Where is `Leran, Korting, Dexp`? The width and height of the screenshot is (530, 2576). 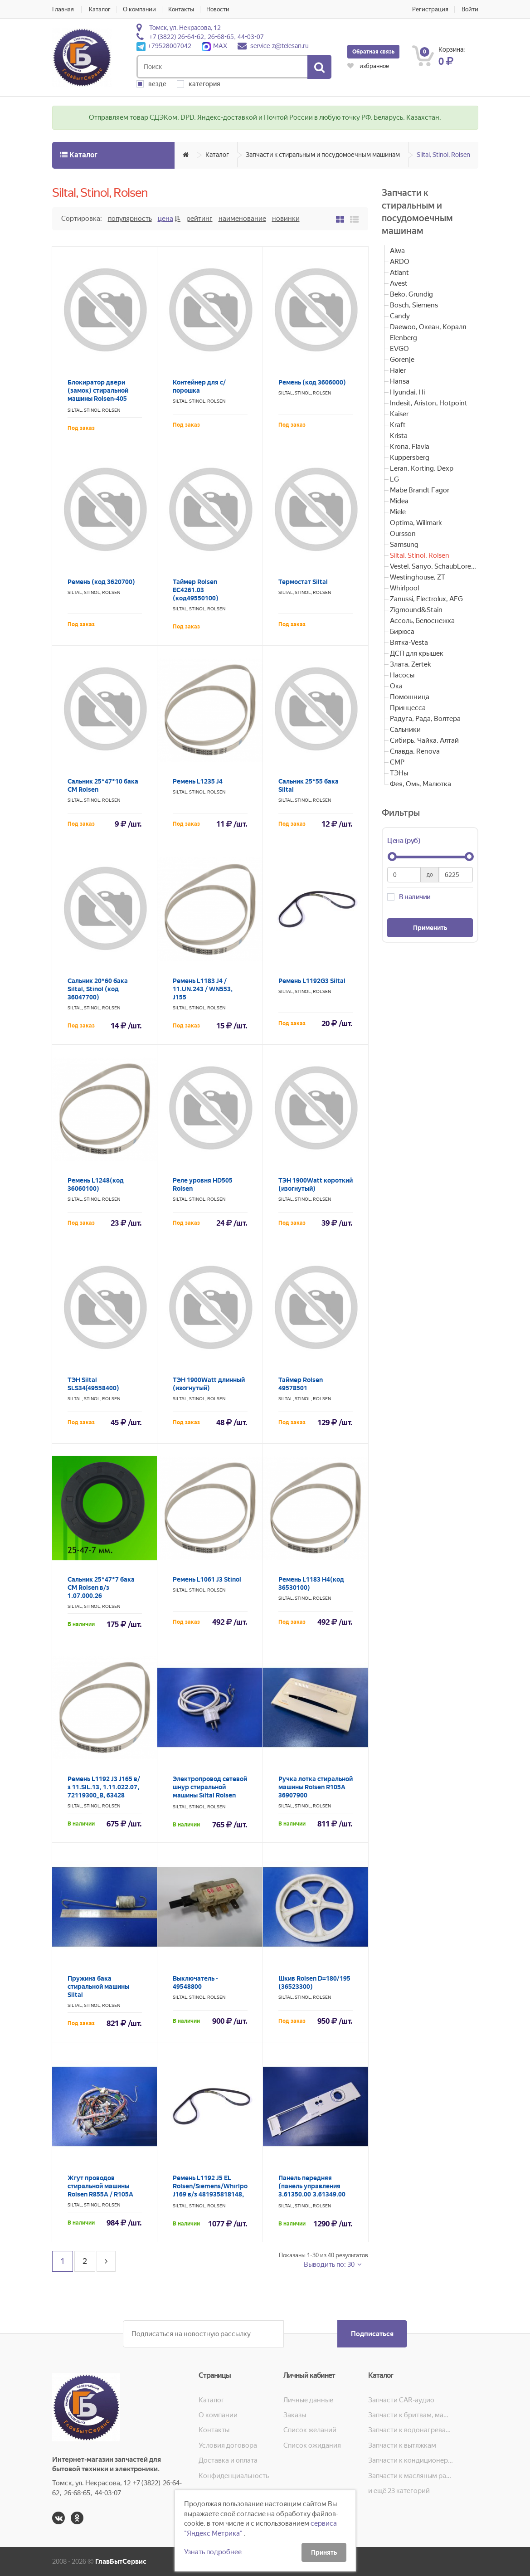
Leran, Korting, Dexp is located at coordinates (421, 468).